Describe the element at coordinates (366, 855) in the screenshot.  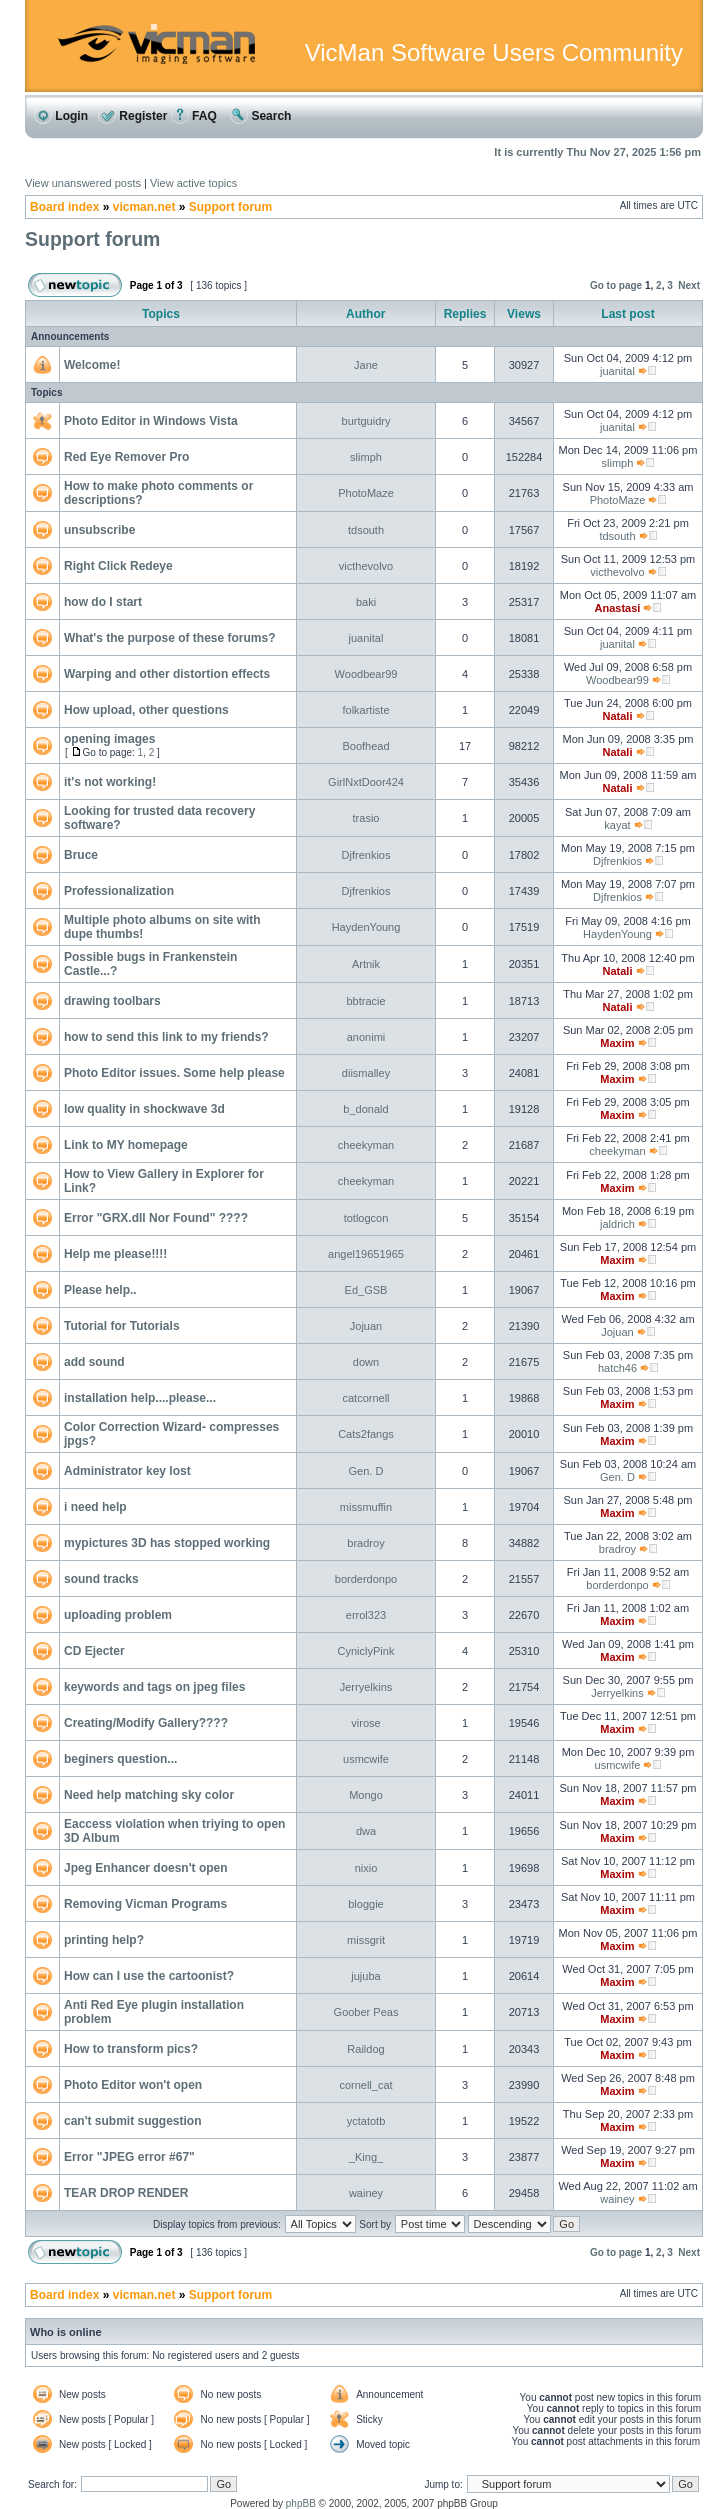
I see `Djfrenkios` at that location.